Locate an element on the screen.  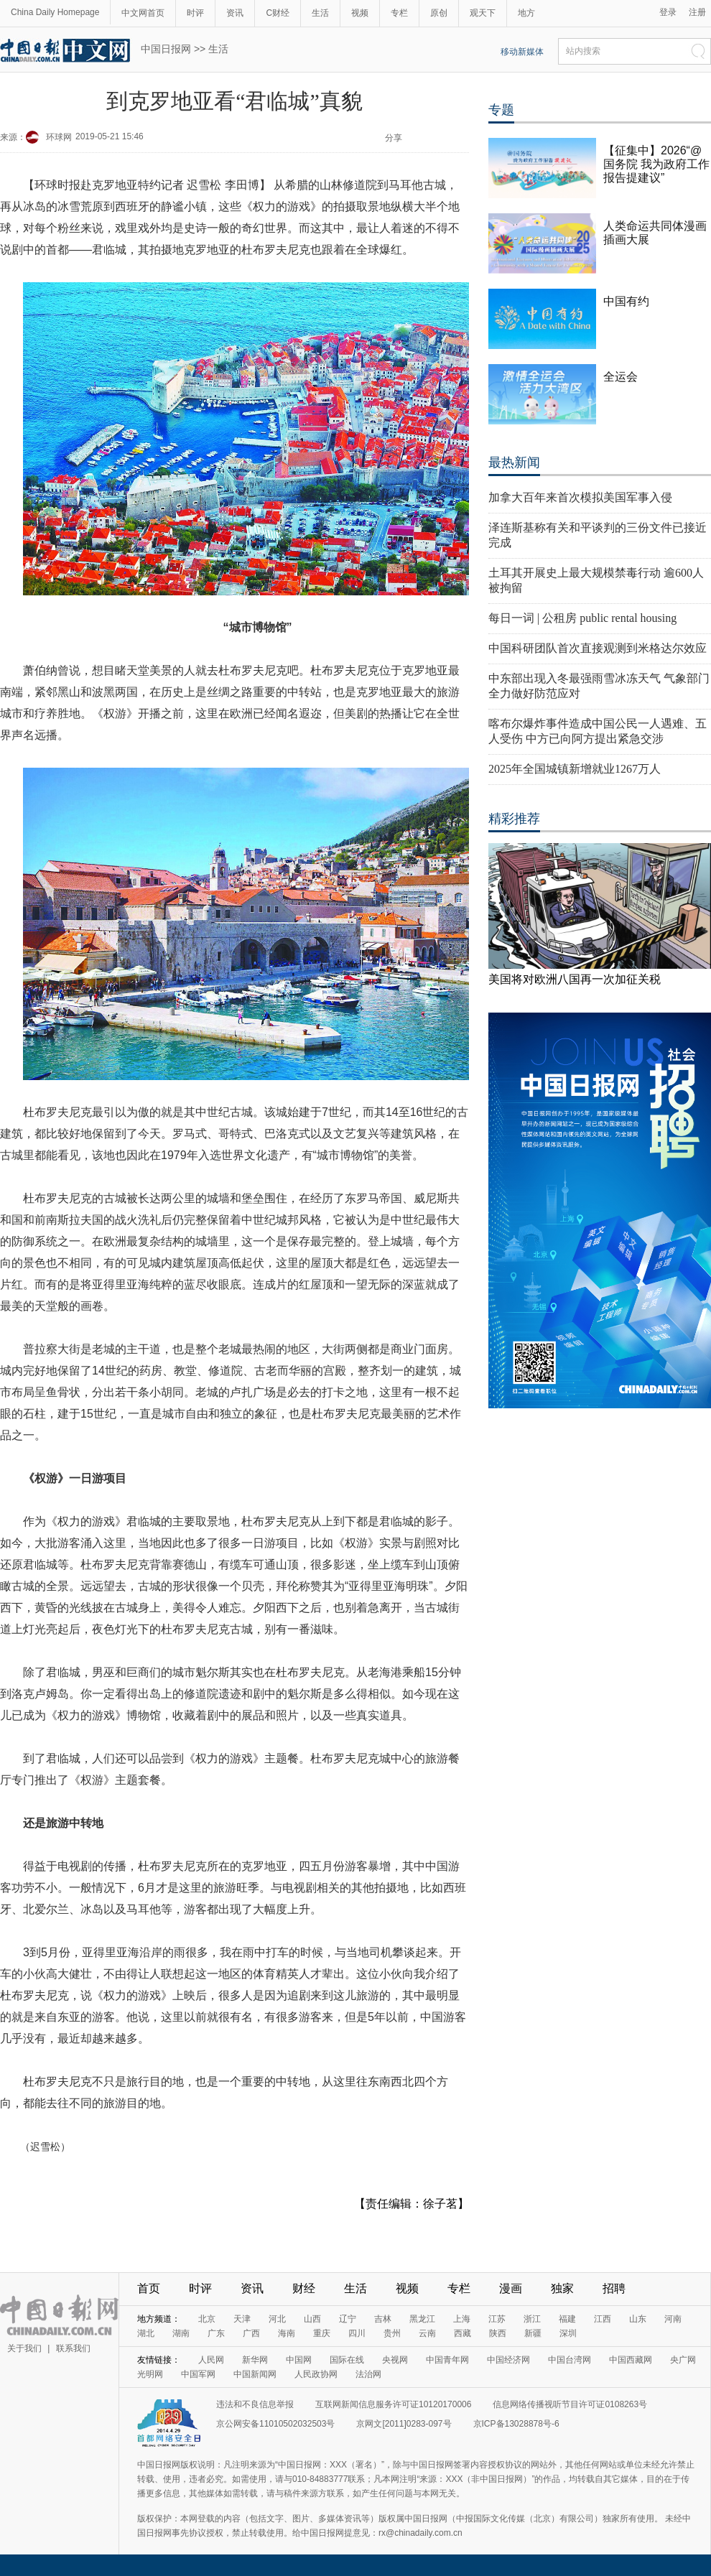
专栏 is located at coordinates (399, 13).